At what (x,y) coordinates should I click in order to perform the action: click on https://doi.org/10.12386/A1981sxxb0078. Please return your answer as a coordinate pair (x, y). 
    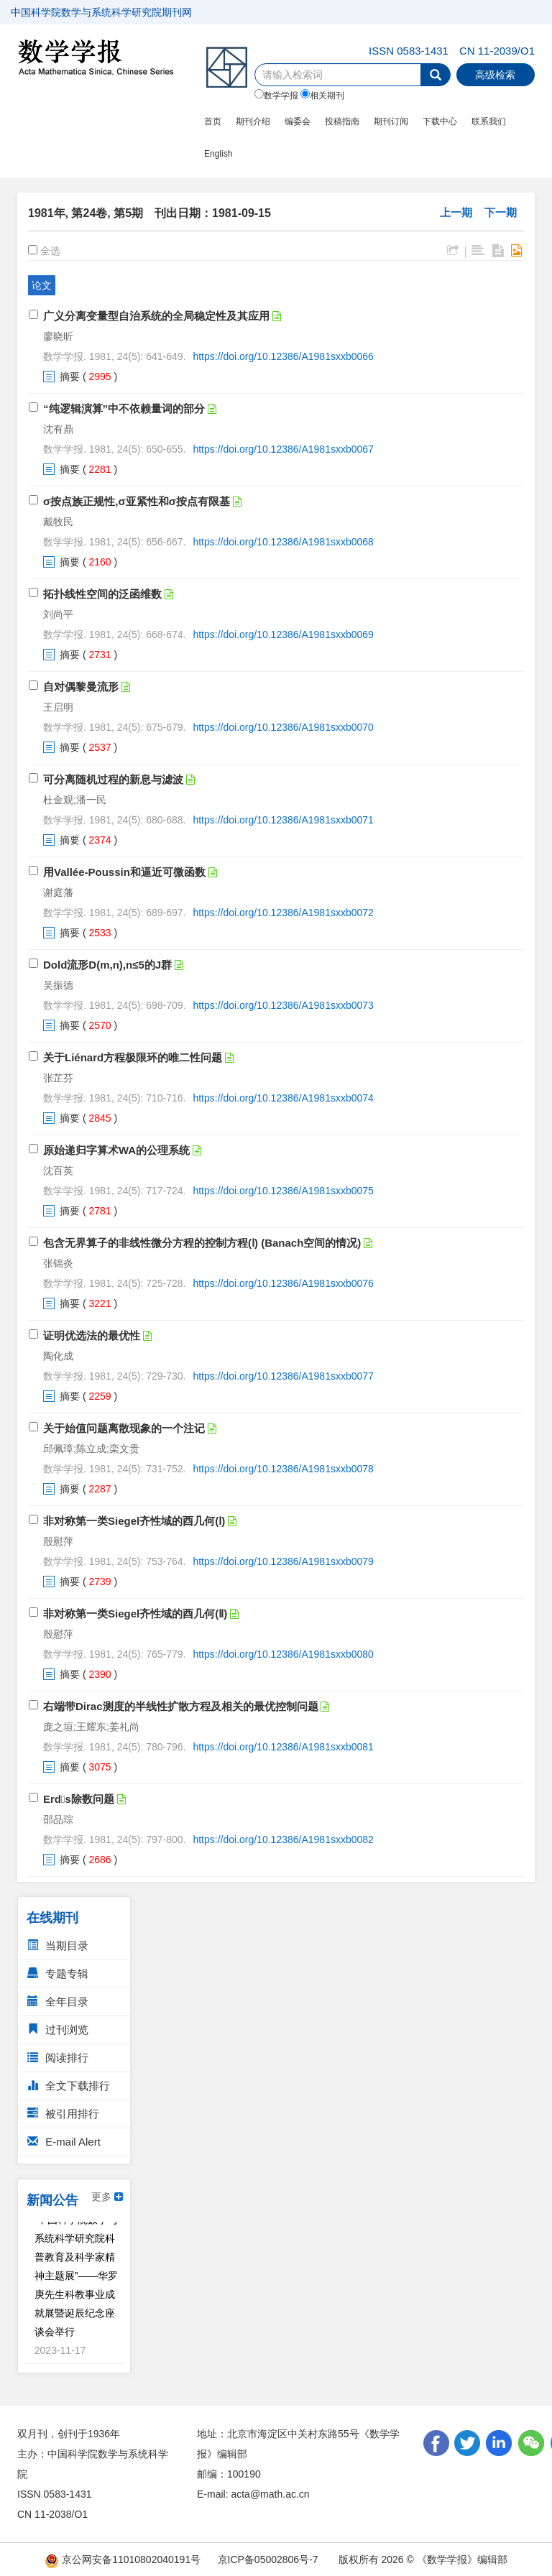
    Looking at the image, I should click on (283, 1468).